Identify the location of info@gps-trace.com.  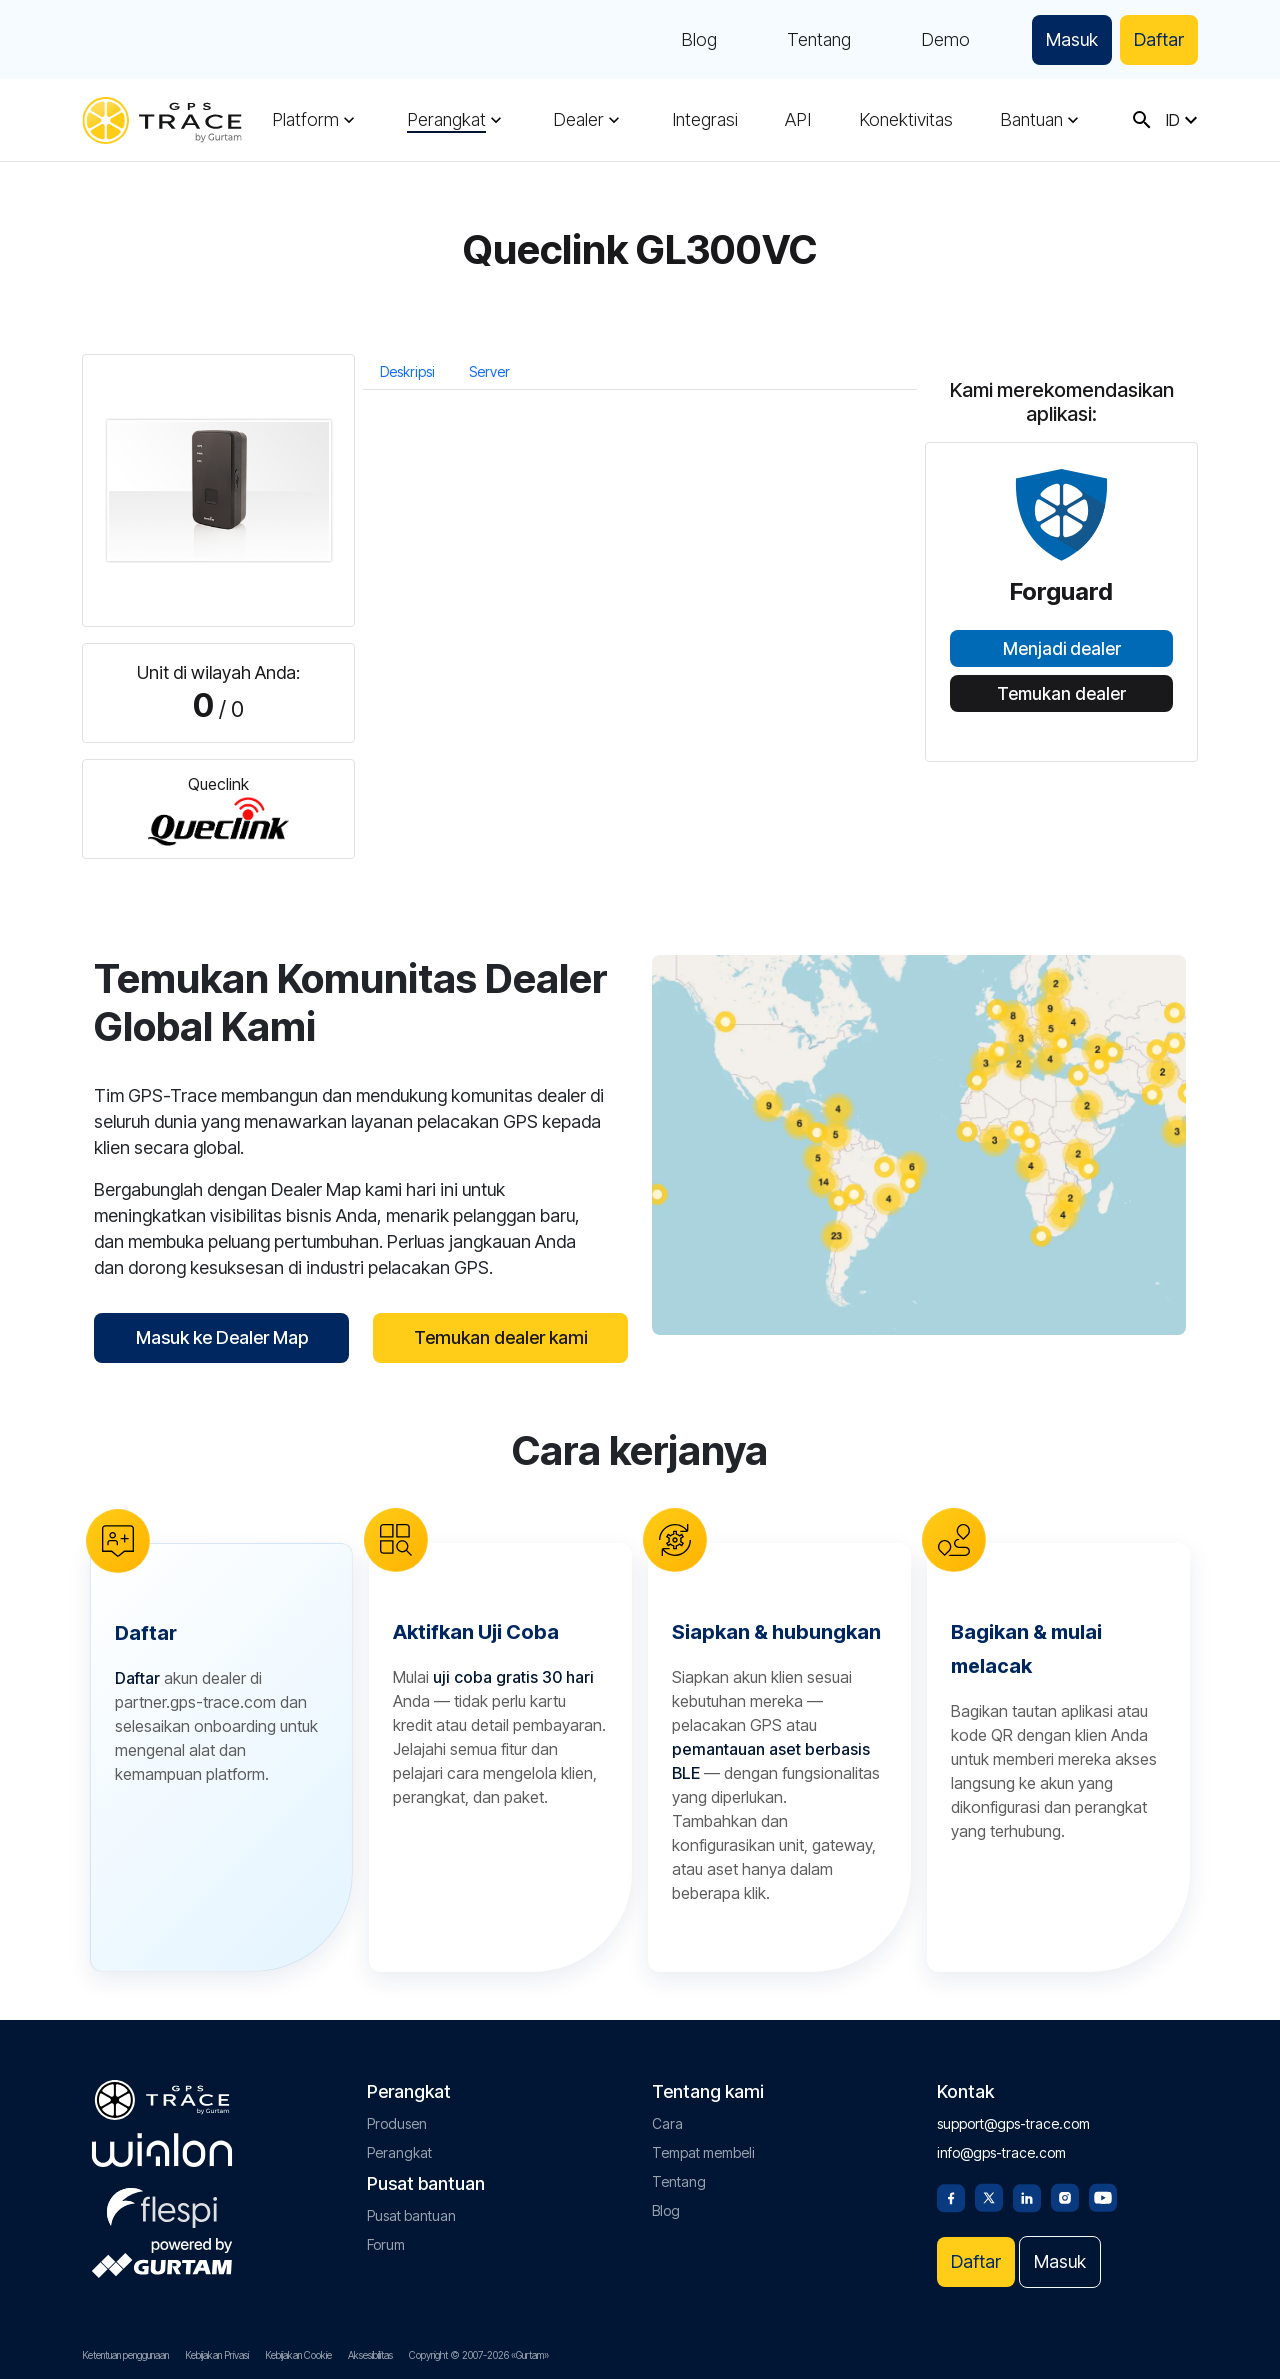
(1001, 2152).